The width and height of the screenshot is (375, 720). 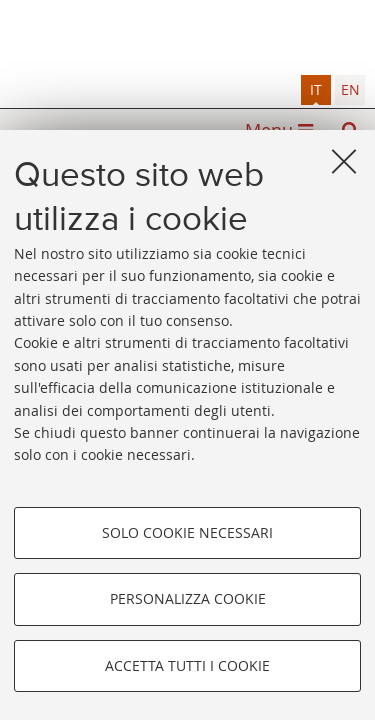 What do you see at coordinates (187, 665) in the screenshot?
I see `Accetta tutti i cookie` at bounding box center [187, 665].